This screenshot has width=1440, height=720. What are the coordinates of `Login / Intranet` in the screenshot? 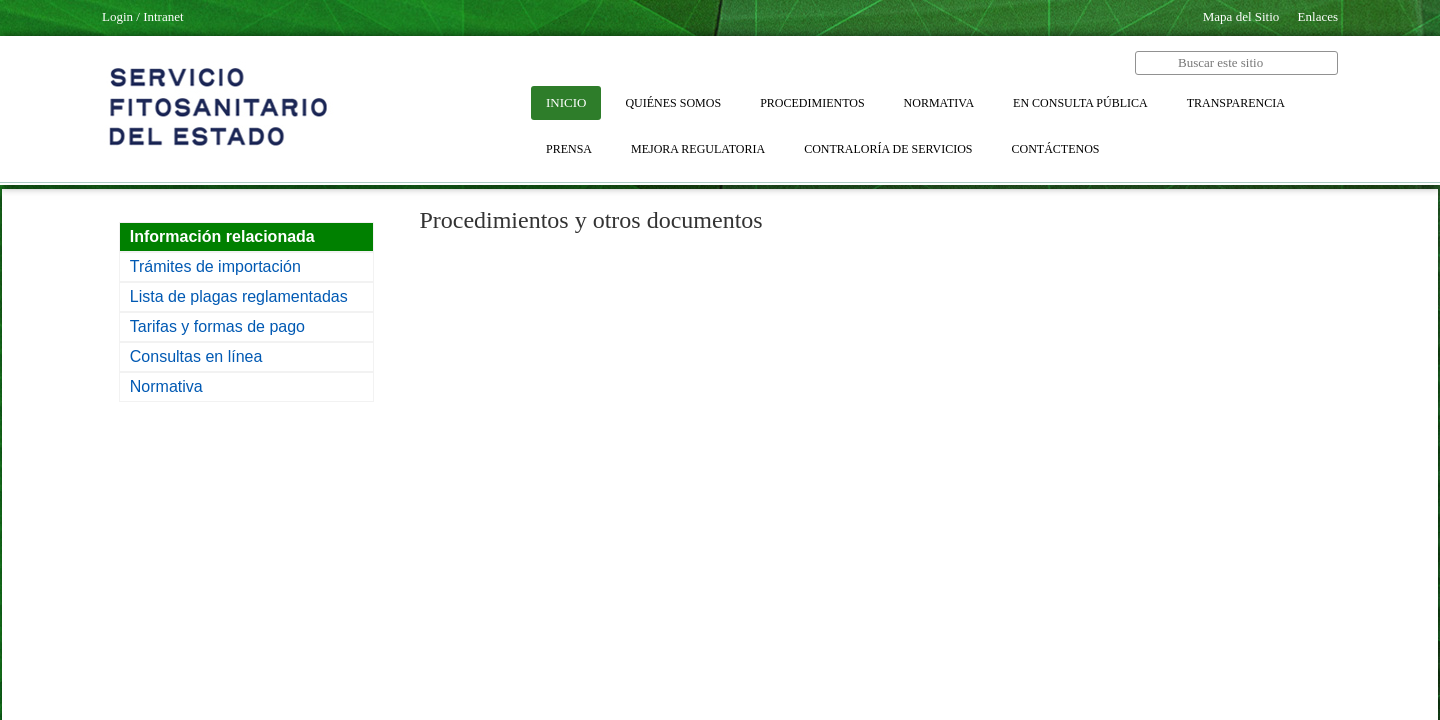 It's located at (143, 16).